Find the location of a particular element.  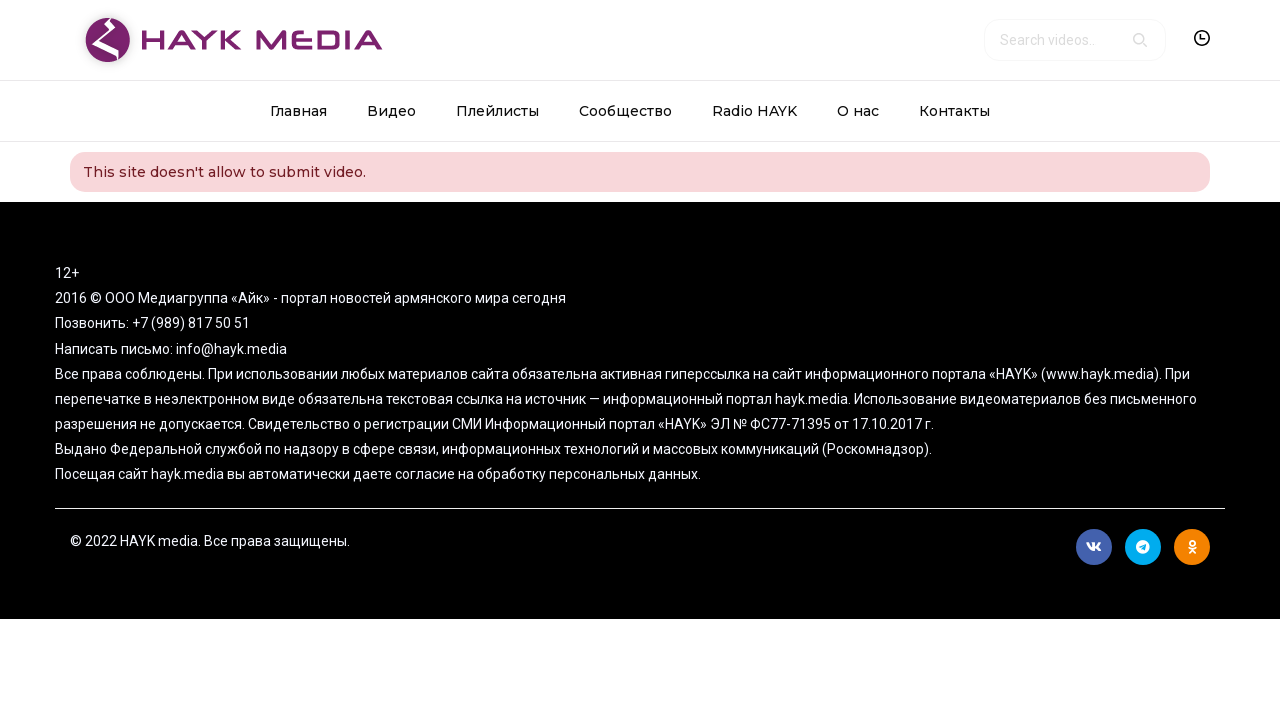

Ok is located at coordinates (1192, 547).